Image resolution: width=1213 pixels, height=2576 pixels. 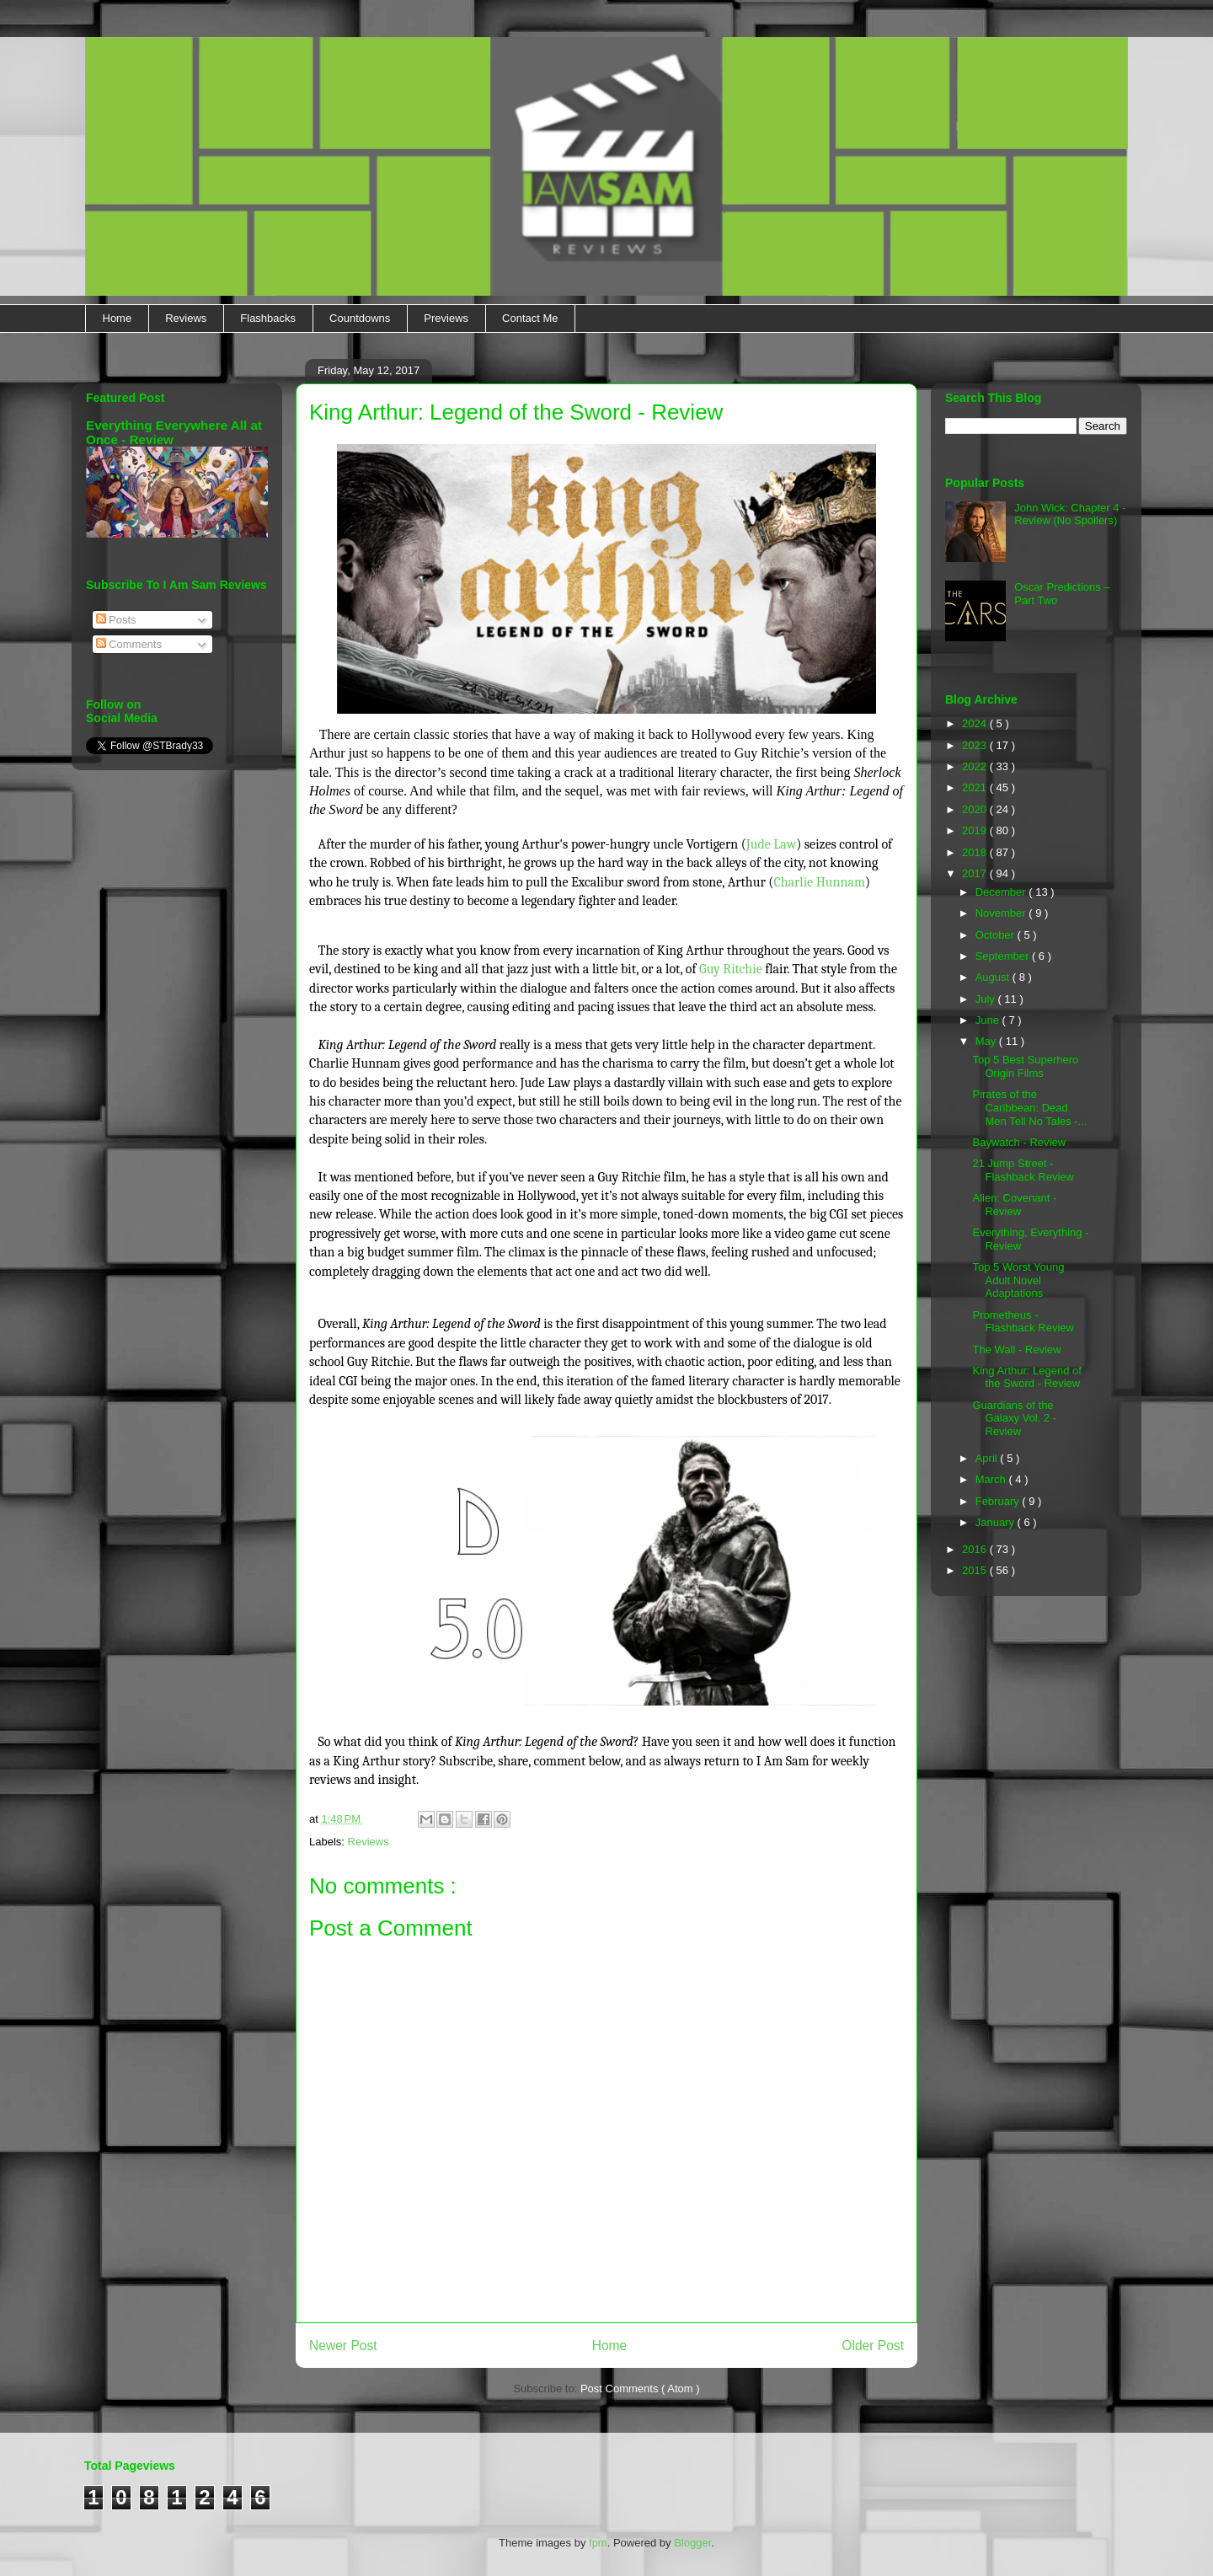 What do you see at coordinates (1019, 1142) in the screenshot?
I see `Baywatch - Review` at bounding box center [1019, 1142].